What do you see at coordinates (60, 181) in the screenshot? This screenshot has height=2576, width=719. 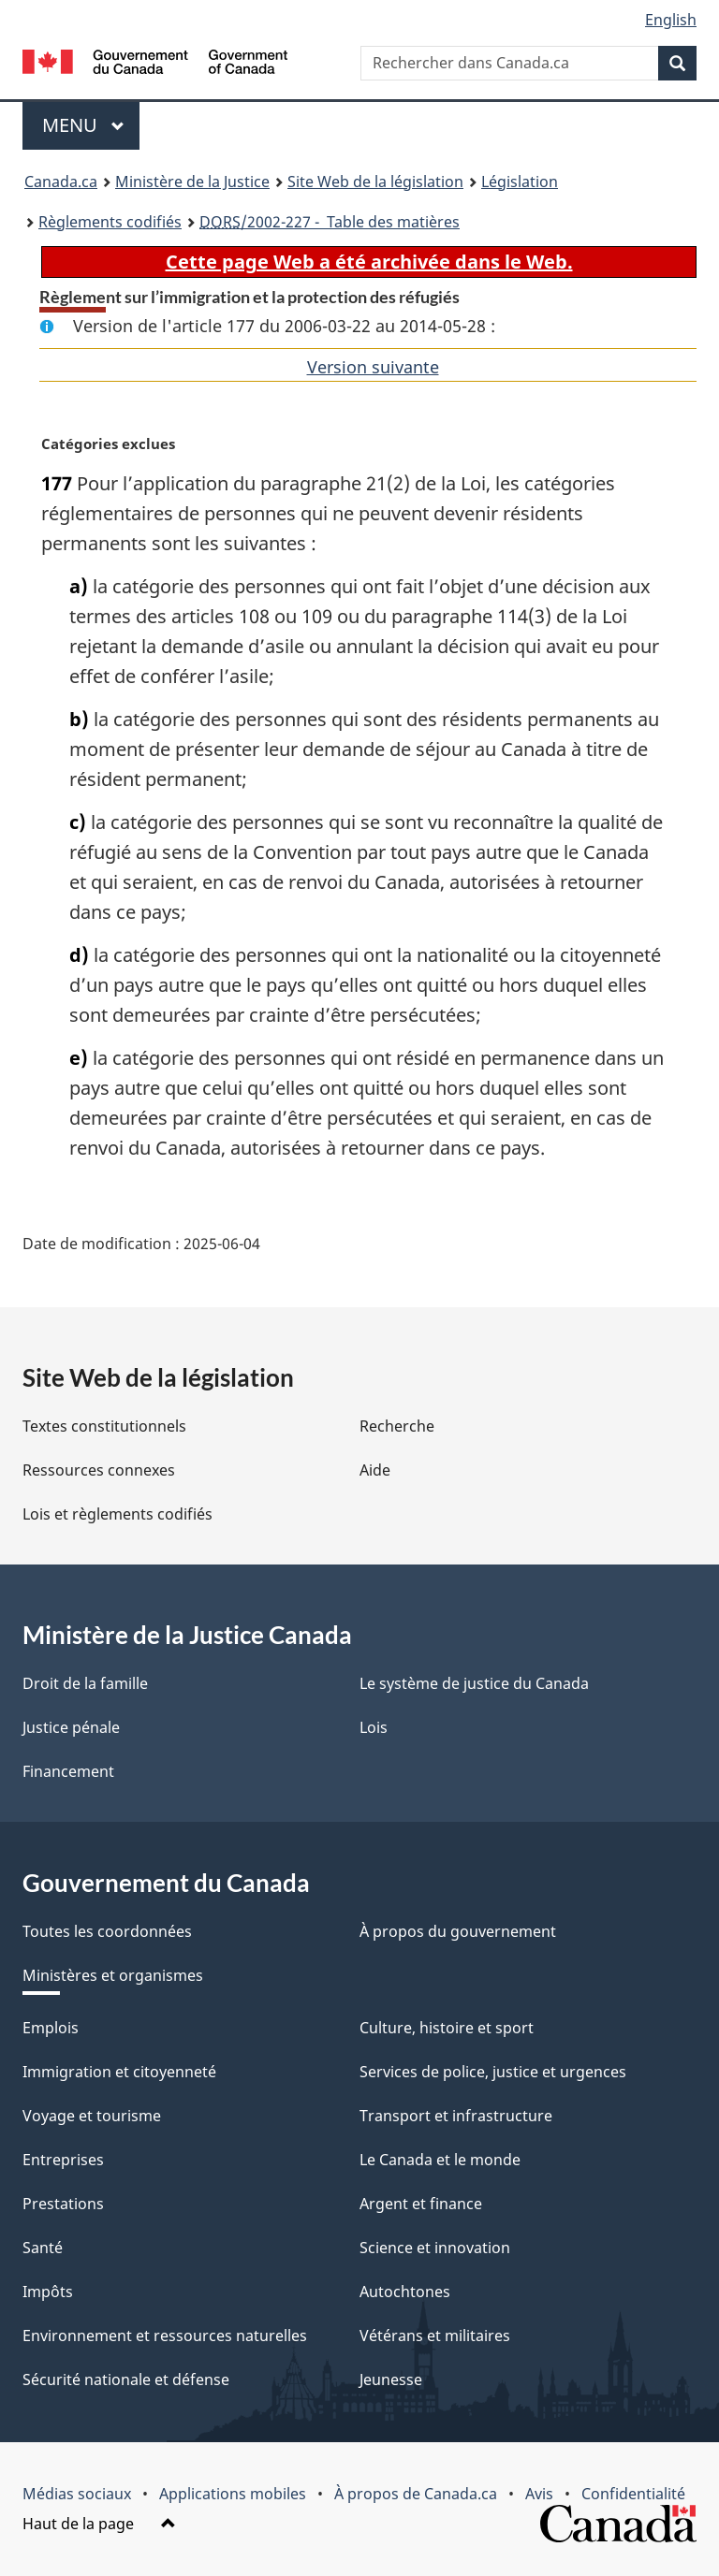 I see `Canada.ca` at bounding box center [60, 181].